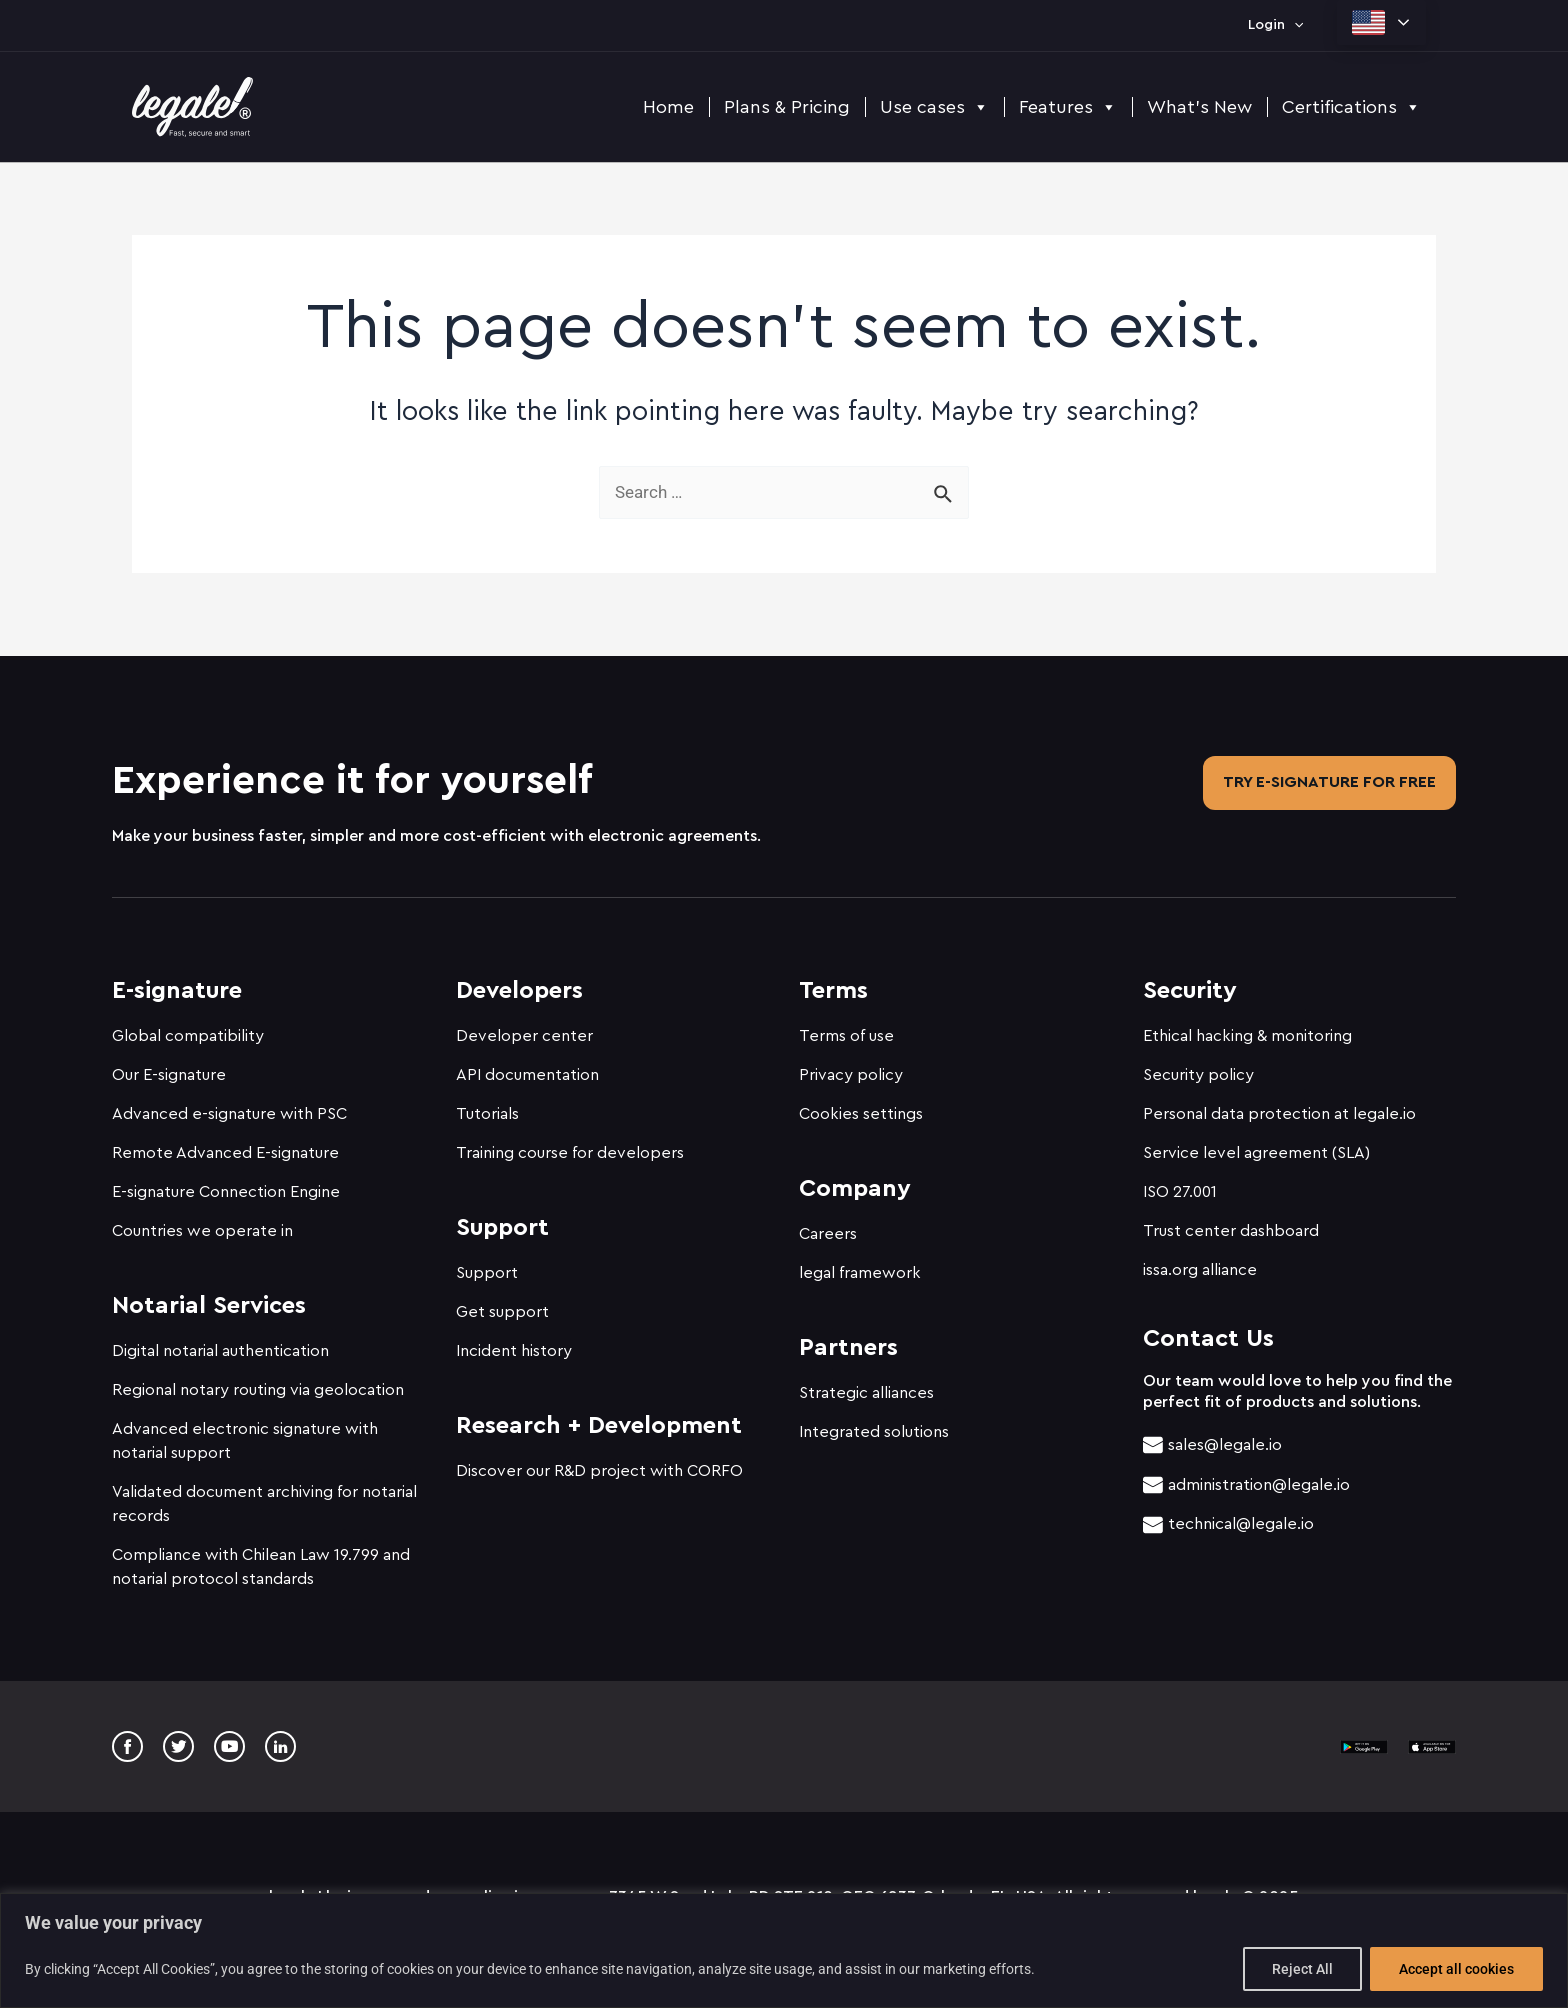 This screenshot has height=2008, width=1568. Describe the element at coordinates (934, 107) in the screenshot. I see `Use cases` at that location.